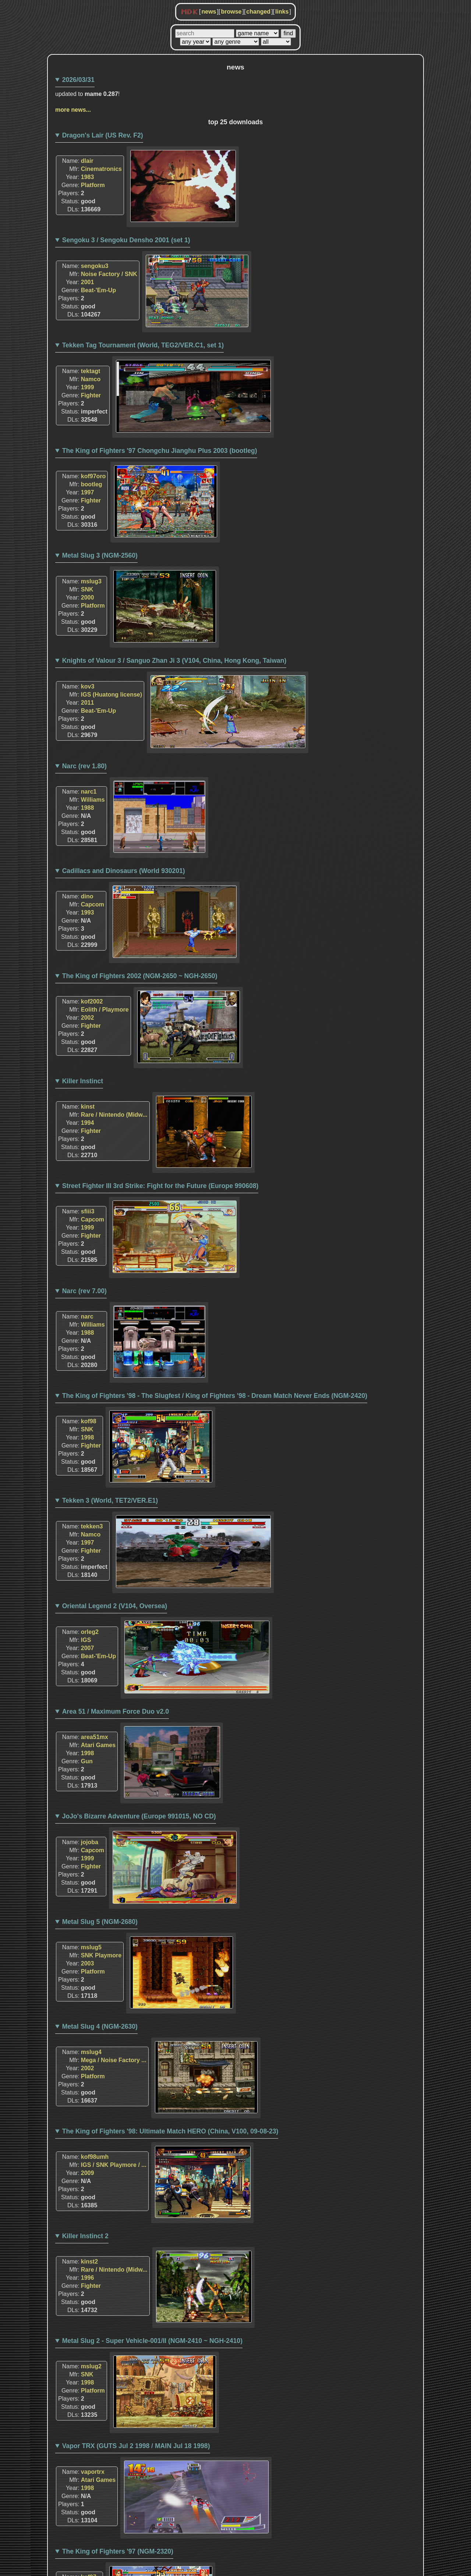 The height and width of the screenshot is (2576, 471). I want to click on mslug3, so click(91, 581).